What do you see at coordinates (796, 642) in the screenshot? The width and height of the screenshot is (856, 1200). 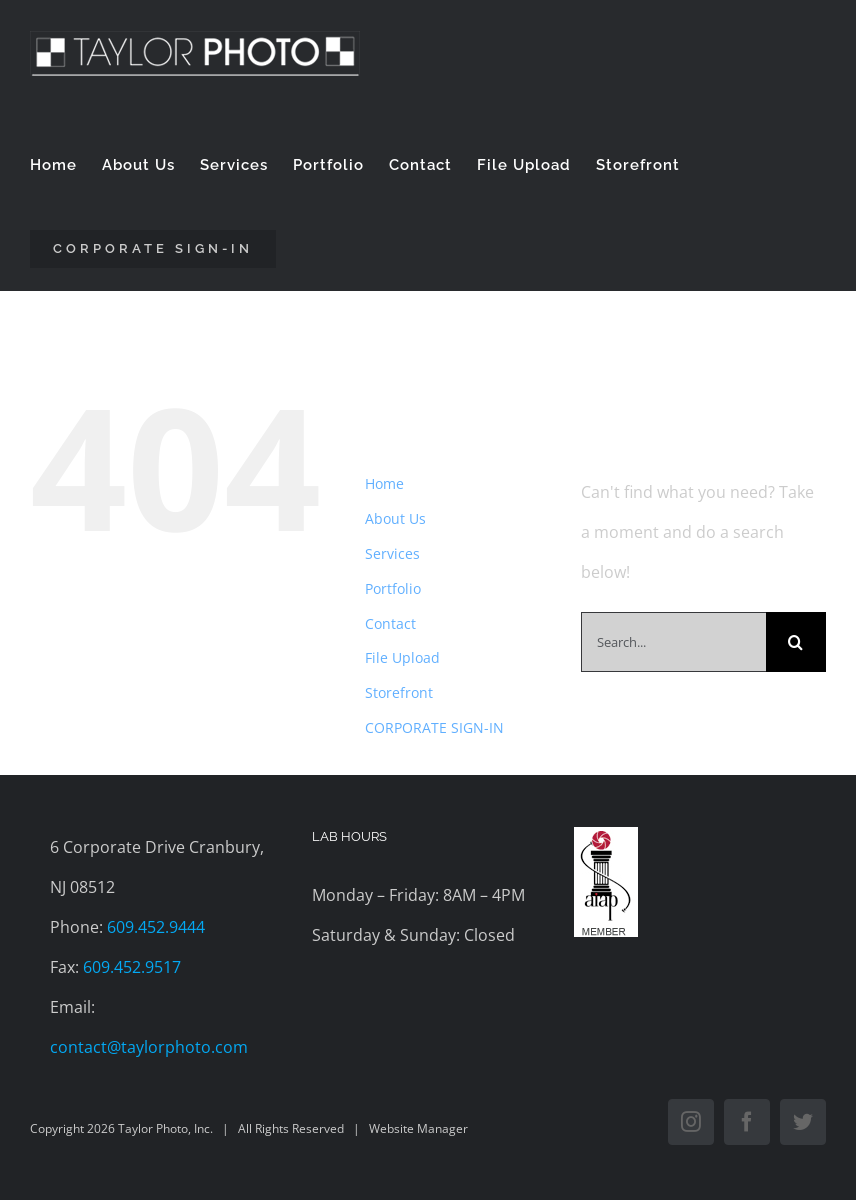 I see `[Search]` at bounding box center [796, 642].